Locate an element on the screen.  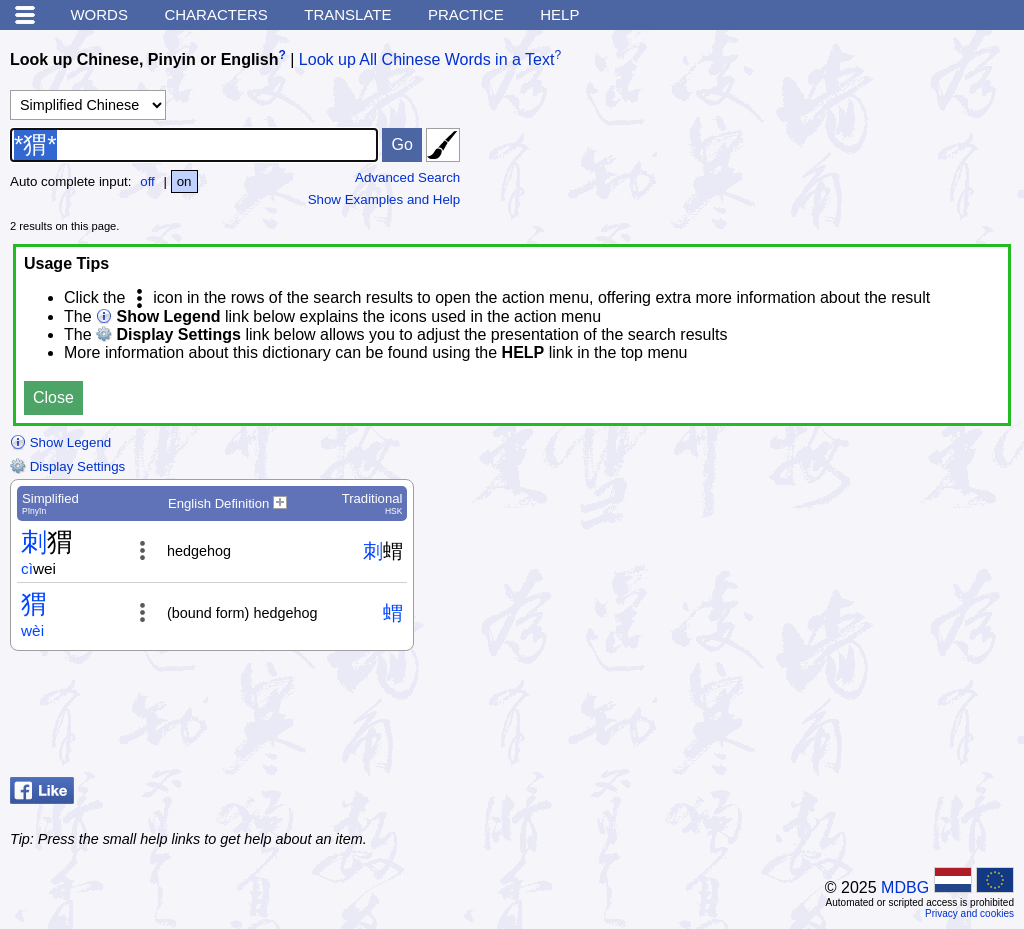
MDBG is located at coordinates (905, 887).